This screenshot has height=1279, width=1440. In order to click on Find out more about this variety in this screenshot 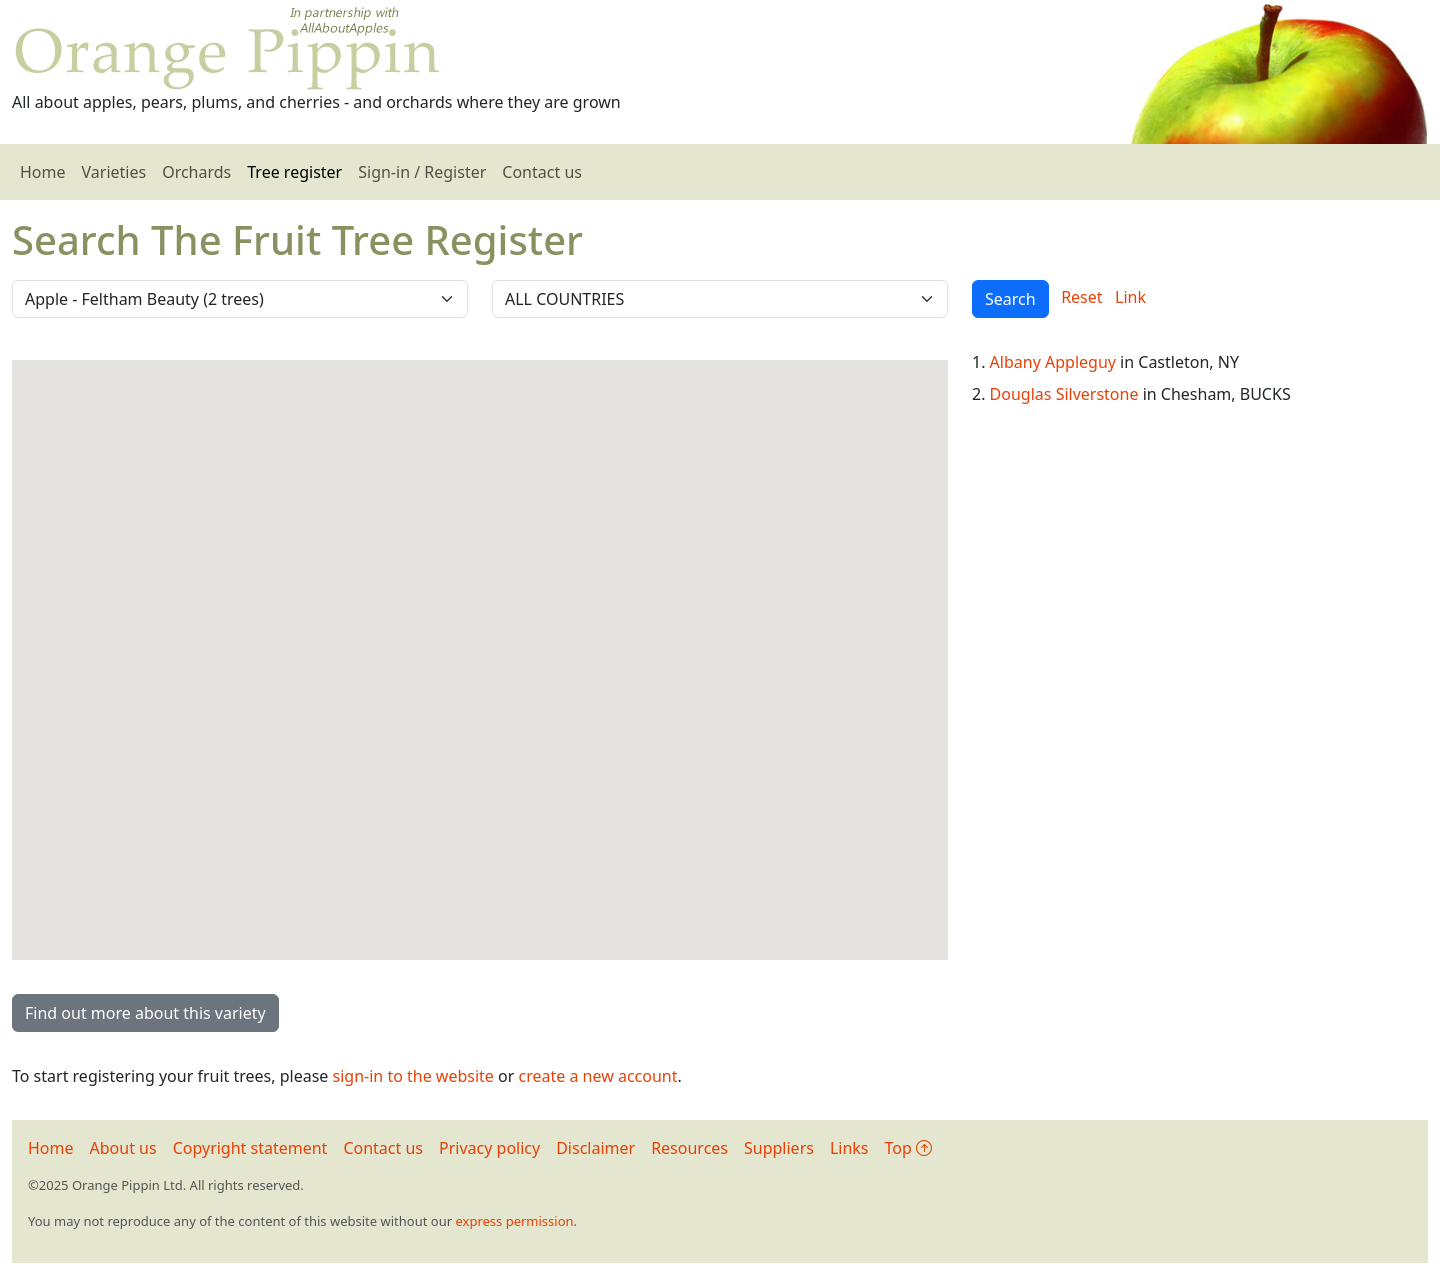, I will do `click(145, 1013)`.